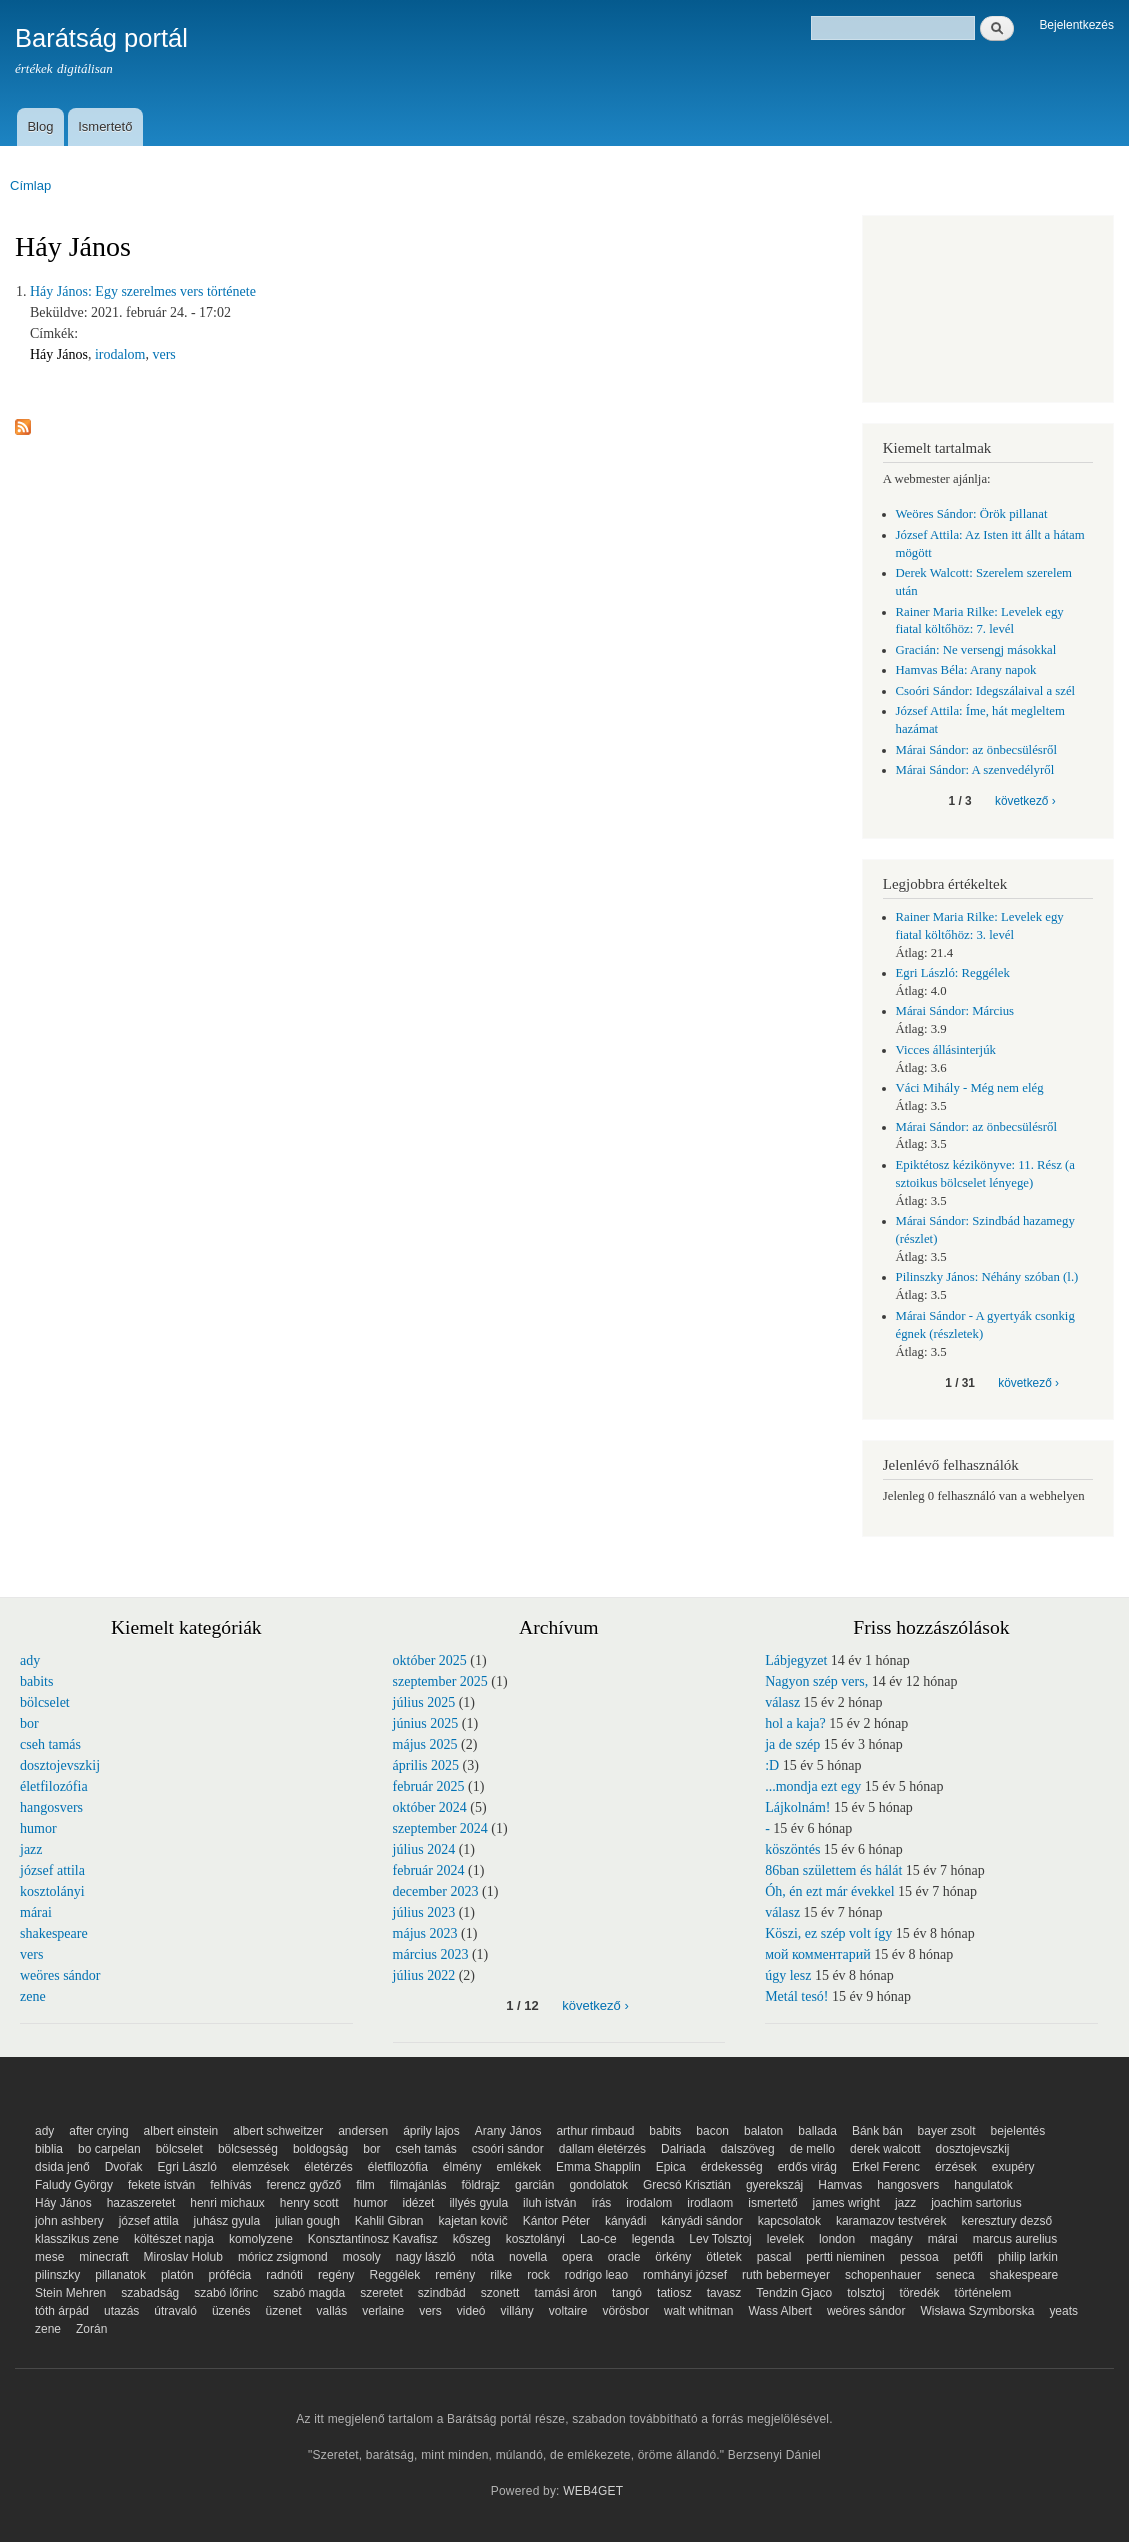  I want to click on videó, so click(471, 2311).